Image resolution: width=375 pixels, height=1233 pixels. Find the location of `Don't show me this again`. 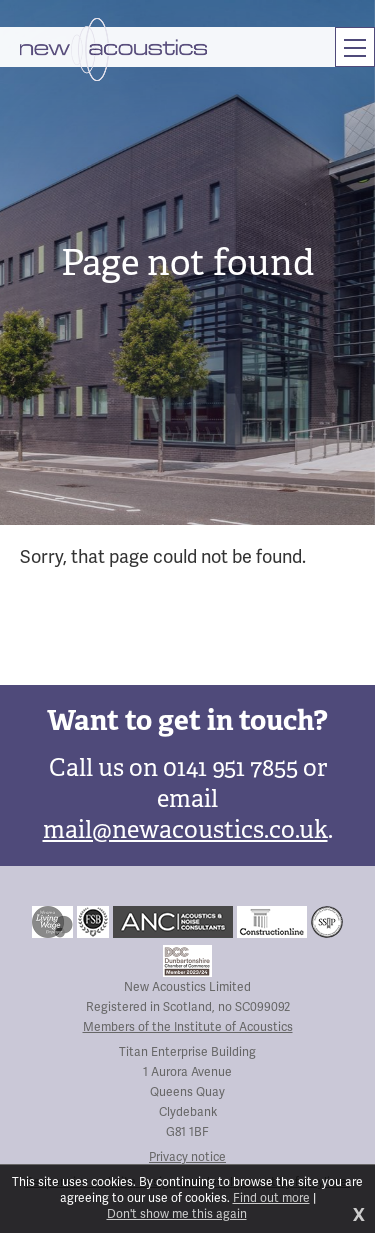

Don't show me this again is located at coordinates (177, 1214).